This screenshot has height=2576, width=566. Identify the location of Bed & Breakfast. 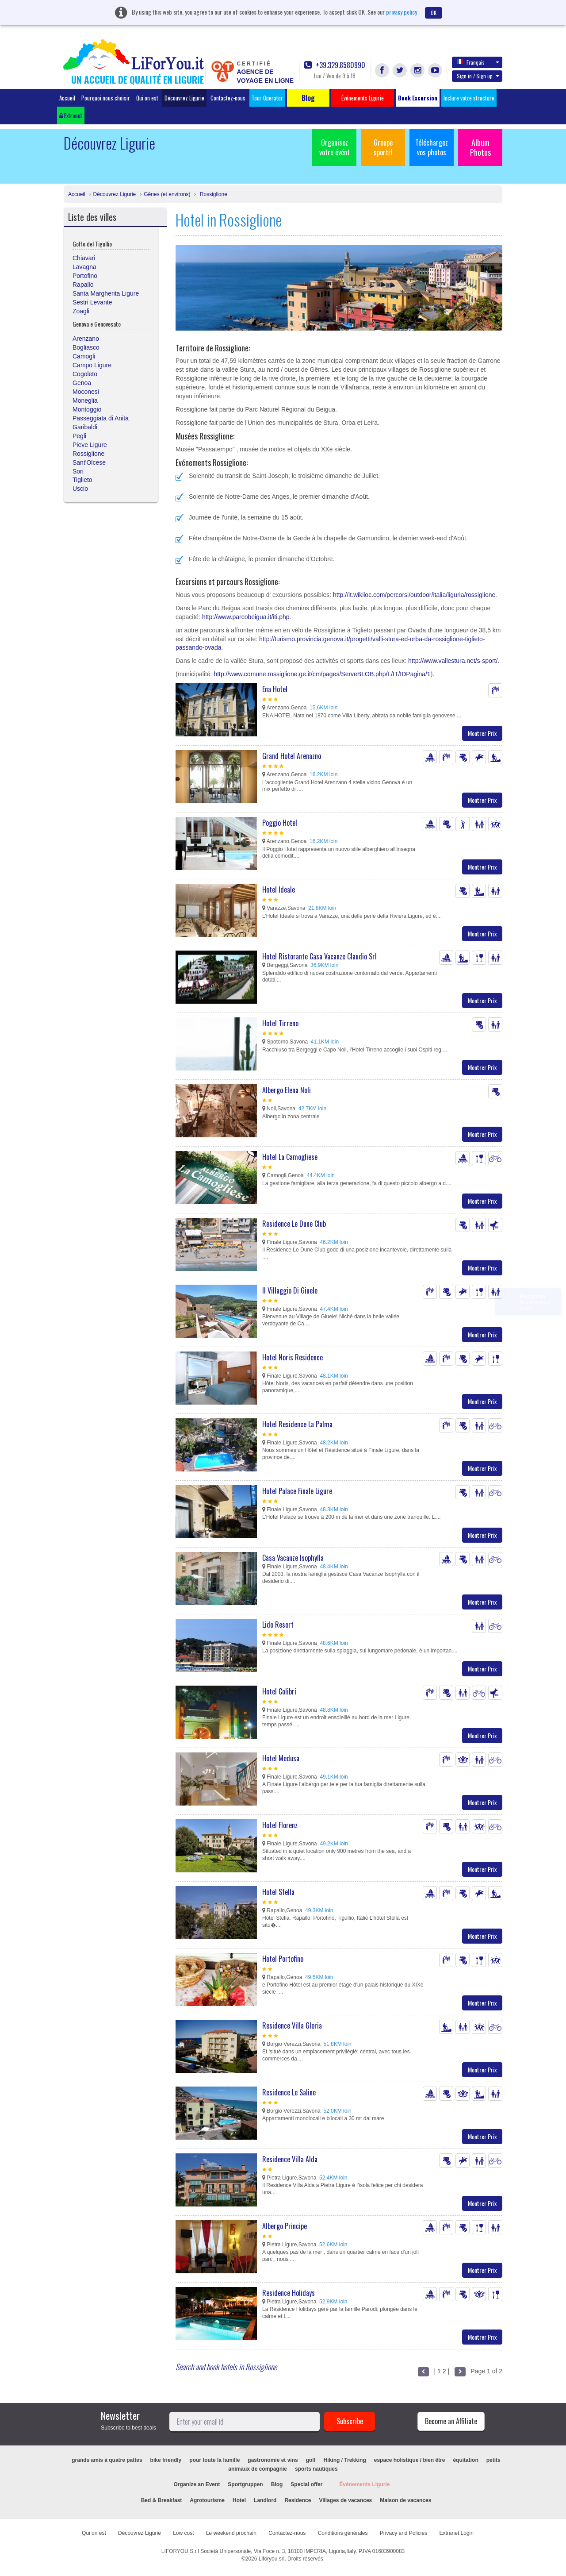
(161, 2500).